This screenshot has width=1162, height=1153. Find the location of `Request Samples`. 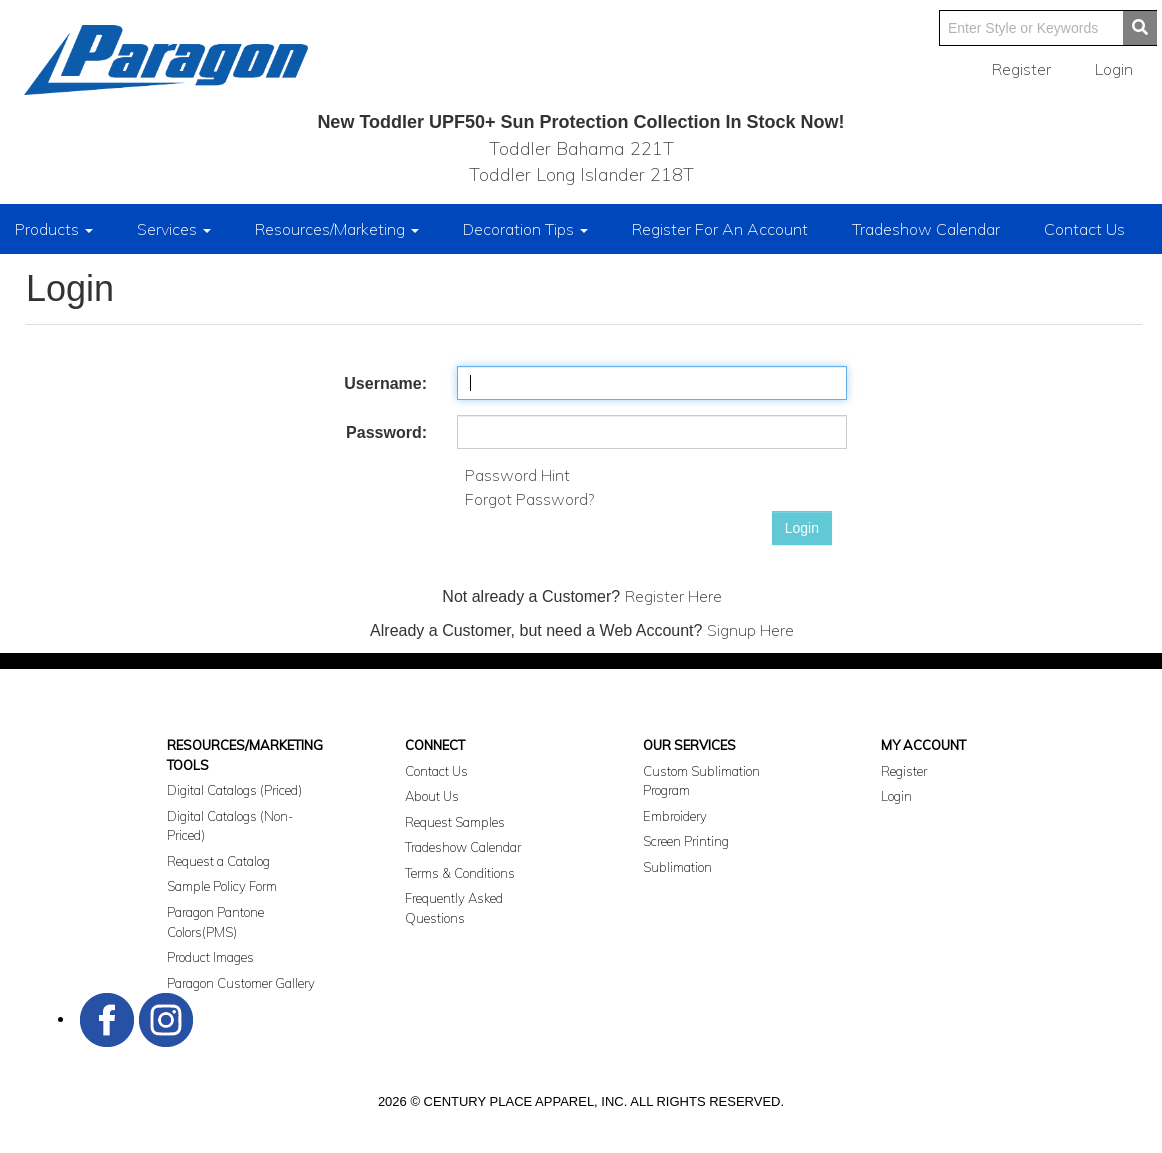

Request Samples is located at coordinates (455, 822).